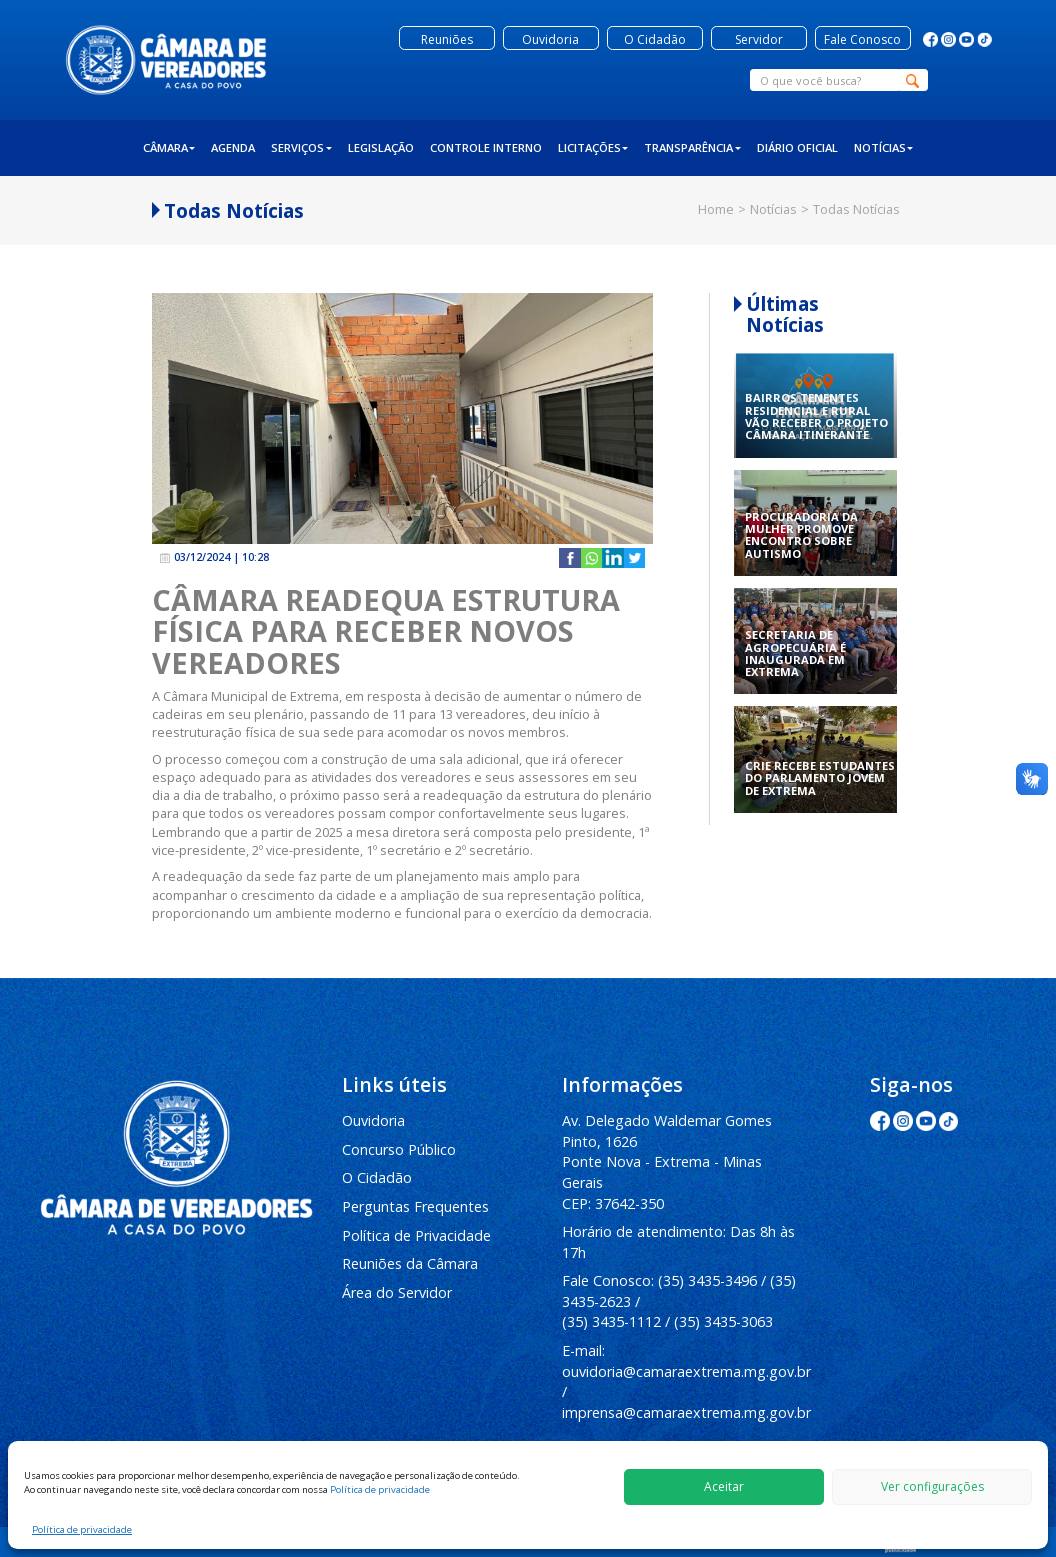 The image size is (1056, 1557). Describe the element at coordinates (716, 209) in the screenshot. I see `Home` at that location.